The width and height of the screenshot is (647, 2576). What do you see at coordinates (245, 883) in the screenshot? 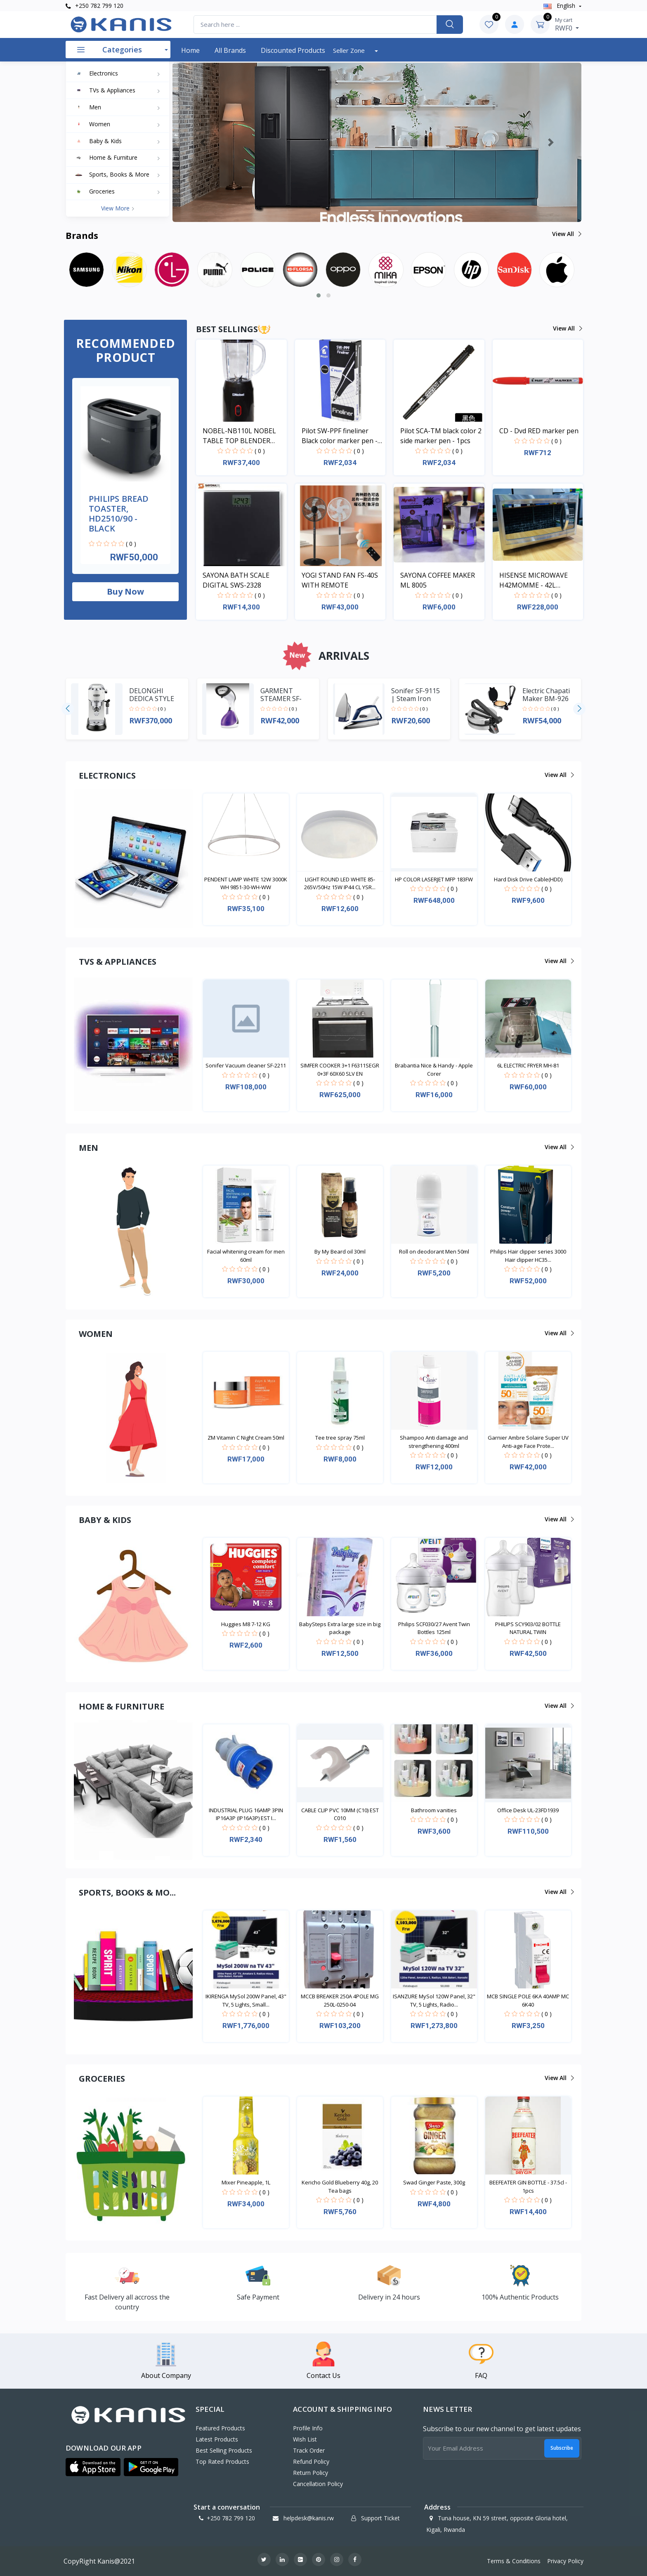
I see `PENDENT LAMP WHITE 12W 3000K WH 9851-30-WH-WW` at bounding box center [245, 883].